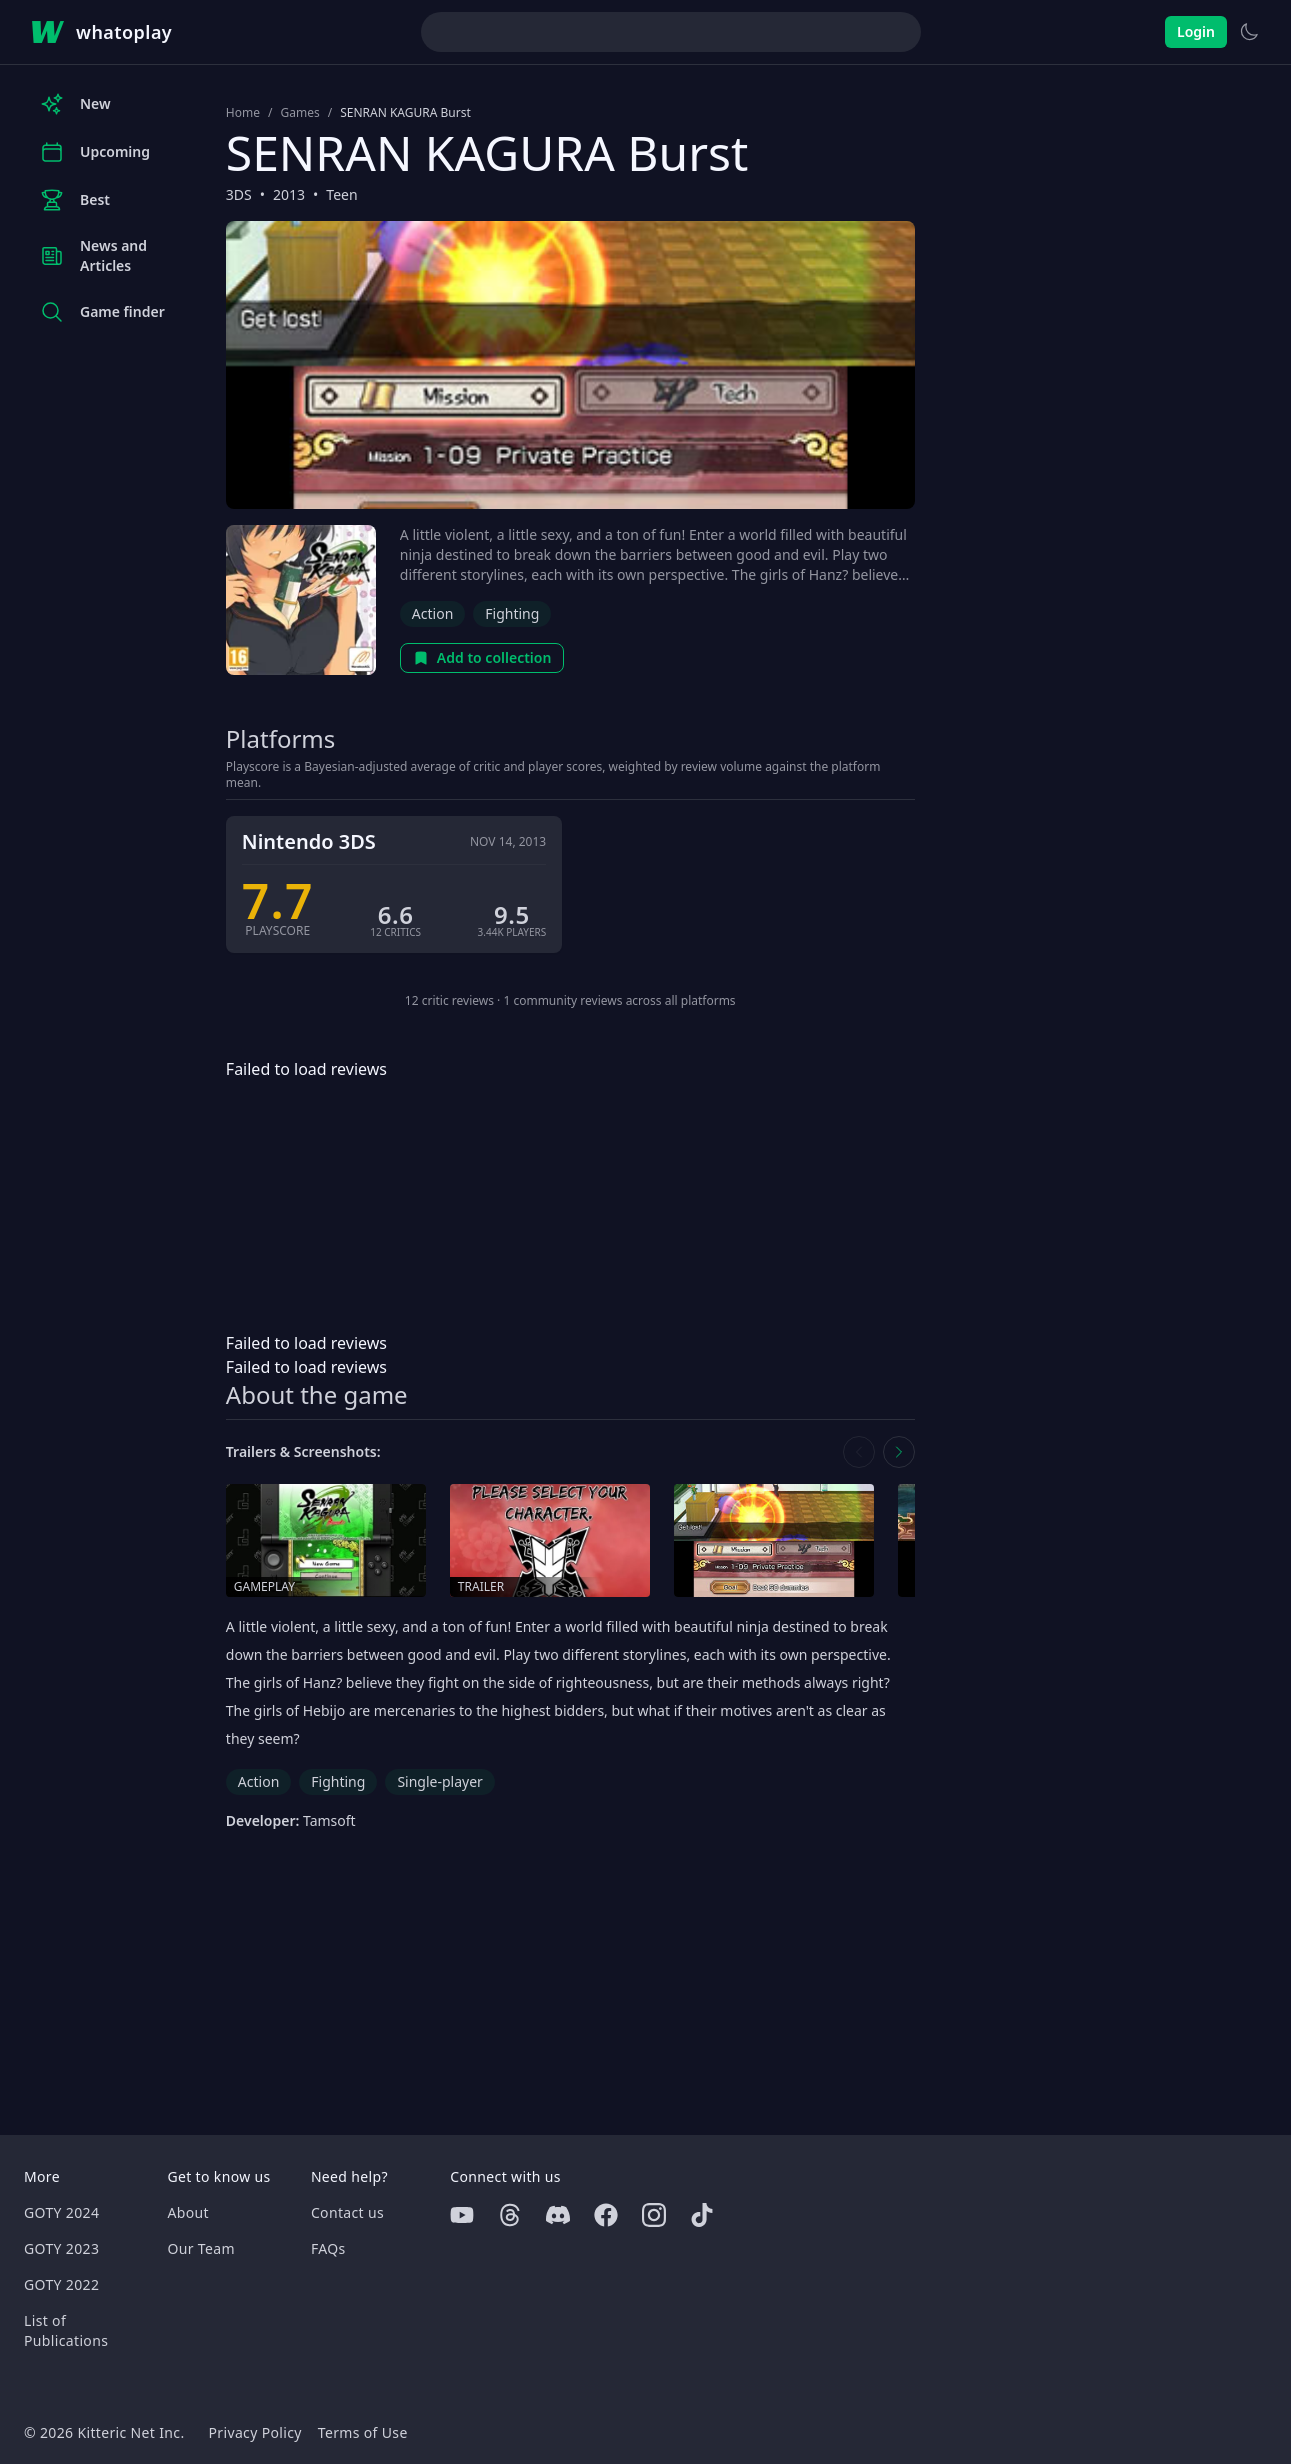 The width and height of the screenshot is (1291, 2464). Describe the element at coordinates (702, 2215) in the screenshot. I see `[Tiktok]` at that location.